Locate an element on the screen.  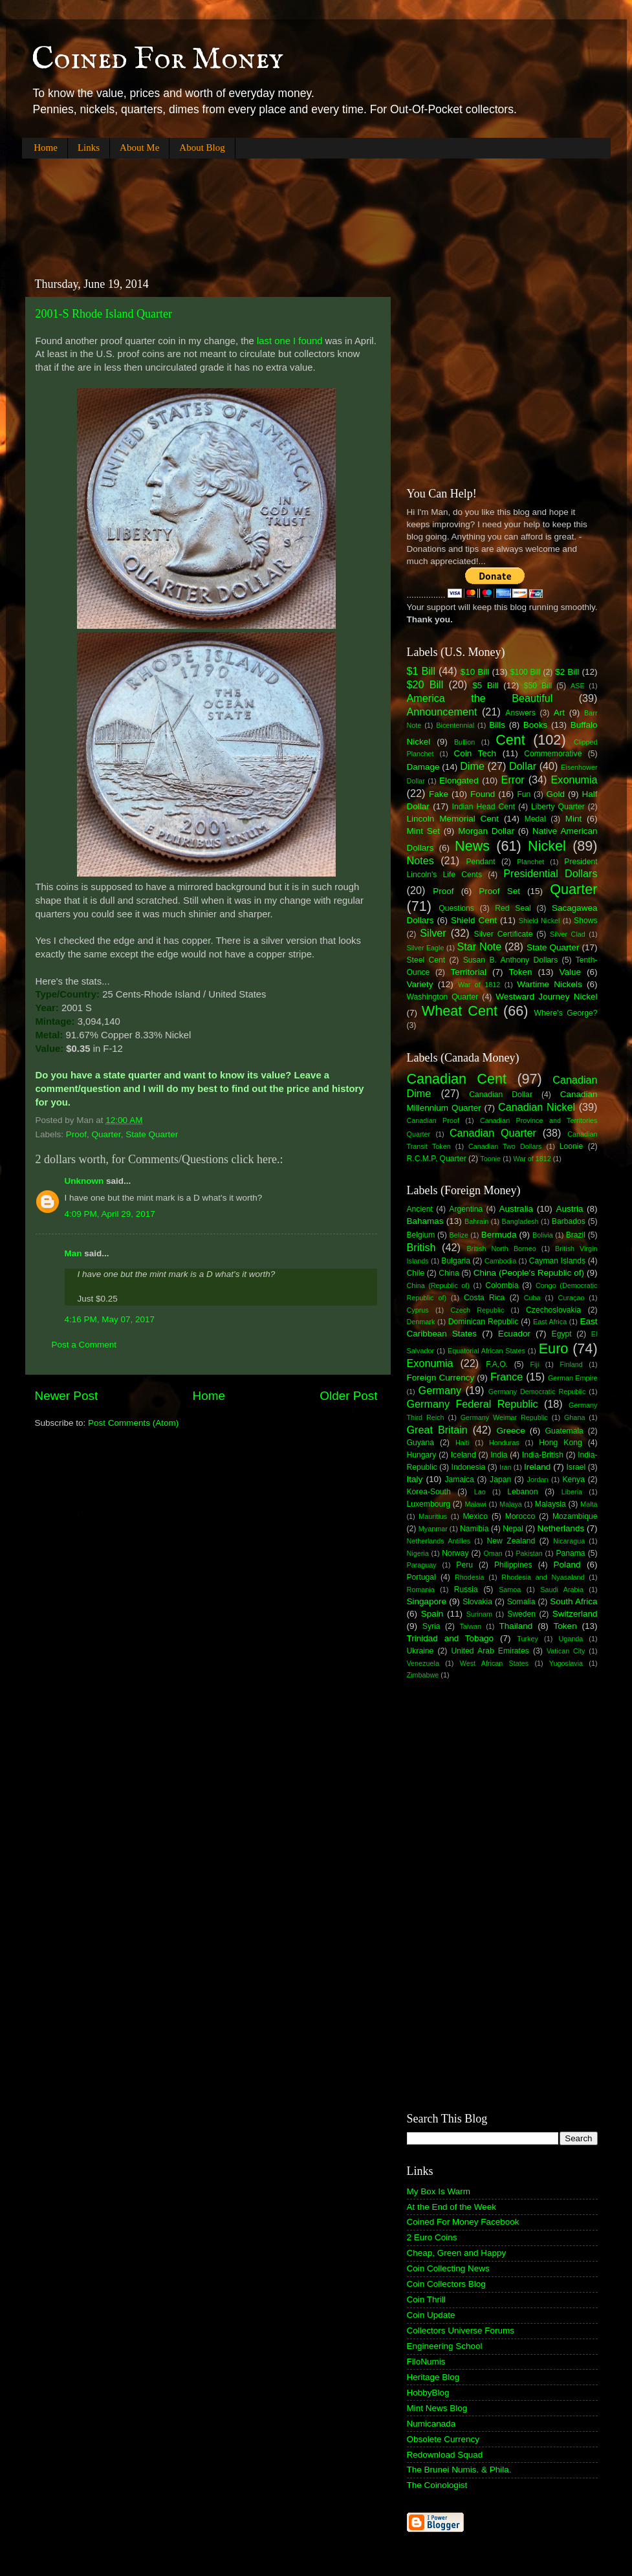
Coin Tech is located at coordinates (474, 753).